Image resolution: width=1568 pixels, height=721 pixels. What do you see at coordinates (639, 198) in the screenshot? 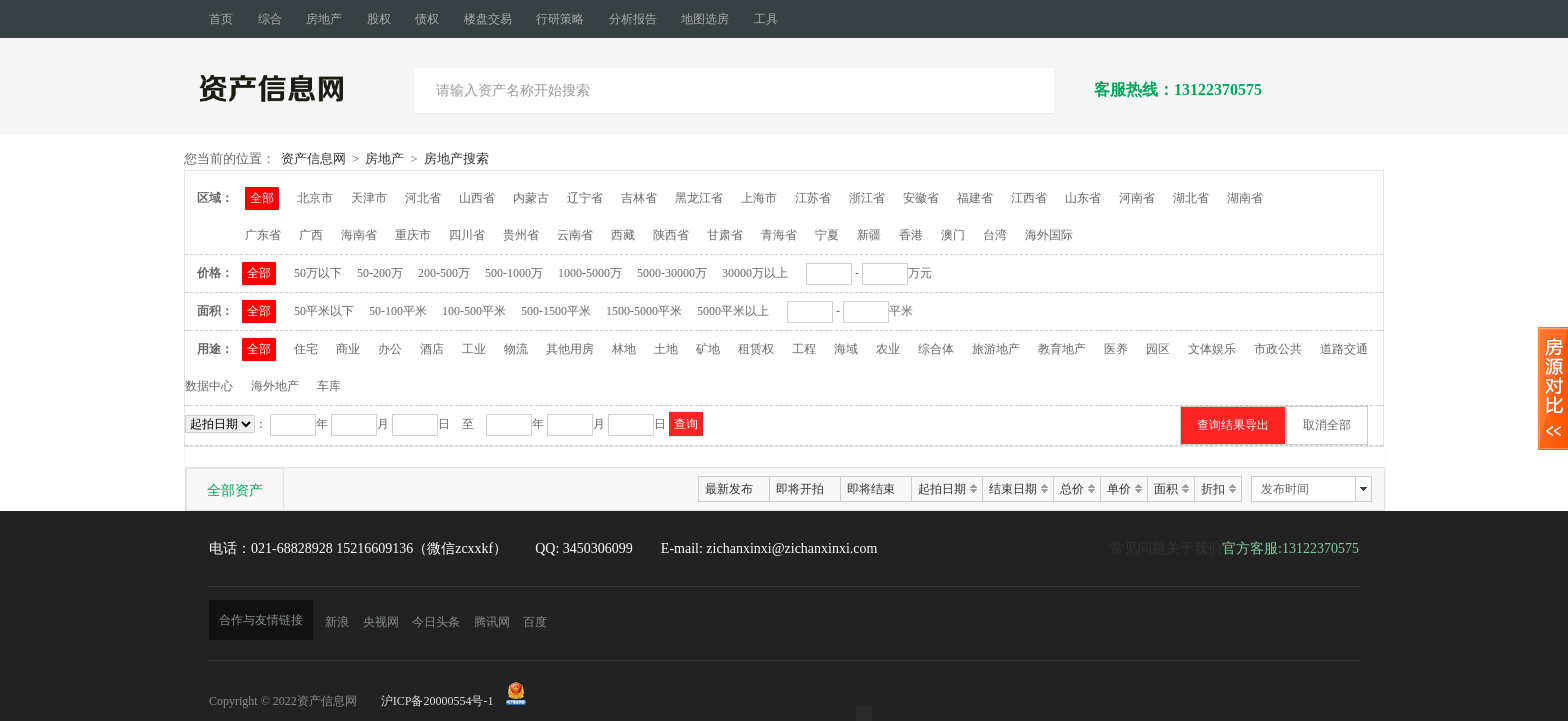
I see `吉林省` at bounding box center [639, 198].